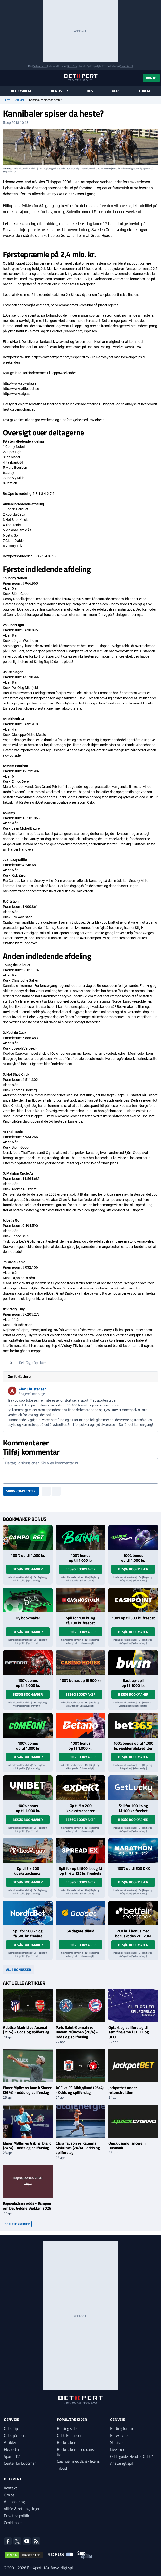 The height and width of the screenshot is (2576, 161). What do you see at coordinates (12, 2456) in the screenshot?
I see `Sport i TV` at bounding box center [12, 2456].